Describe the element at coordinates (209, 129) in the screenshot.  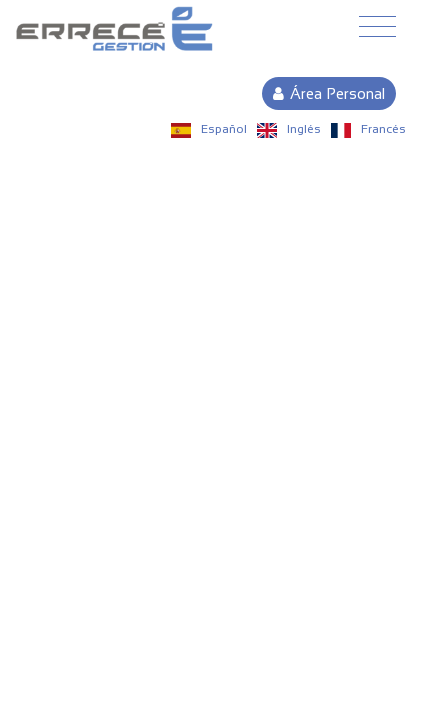
I see `Español` at that location.